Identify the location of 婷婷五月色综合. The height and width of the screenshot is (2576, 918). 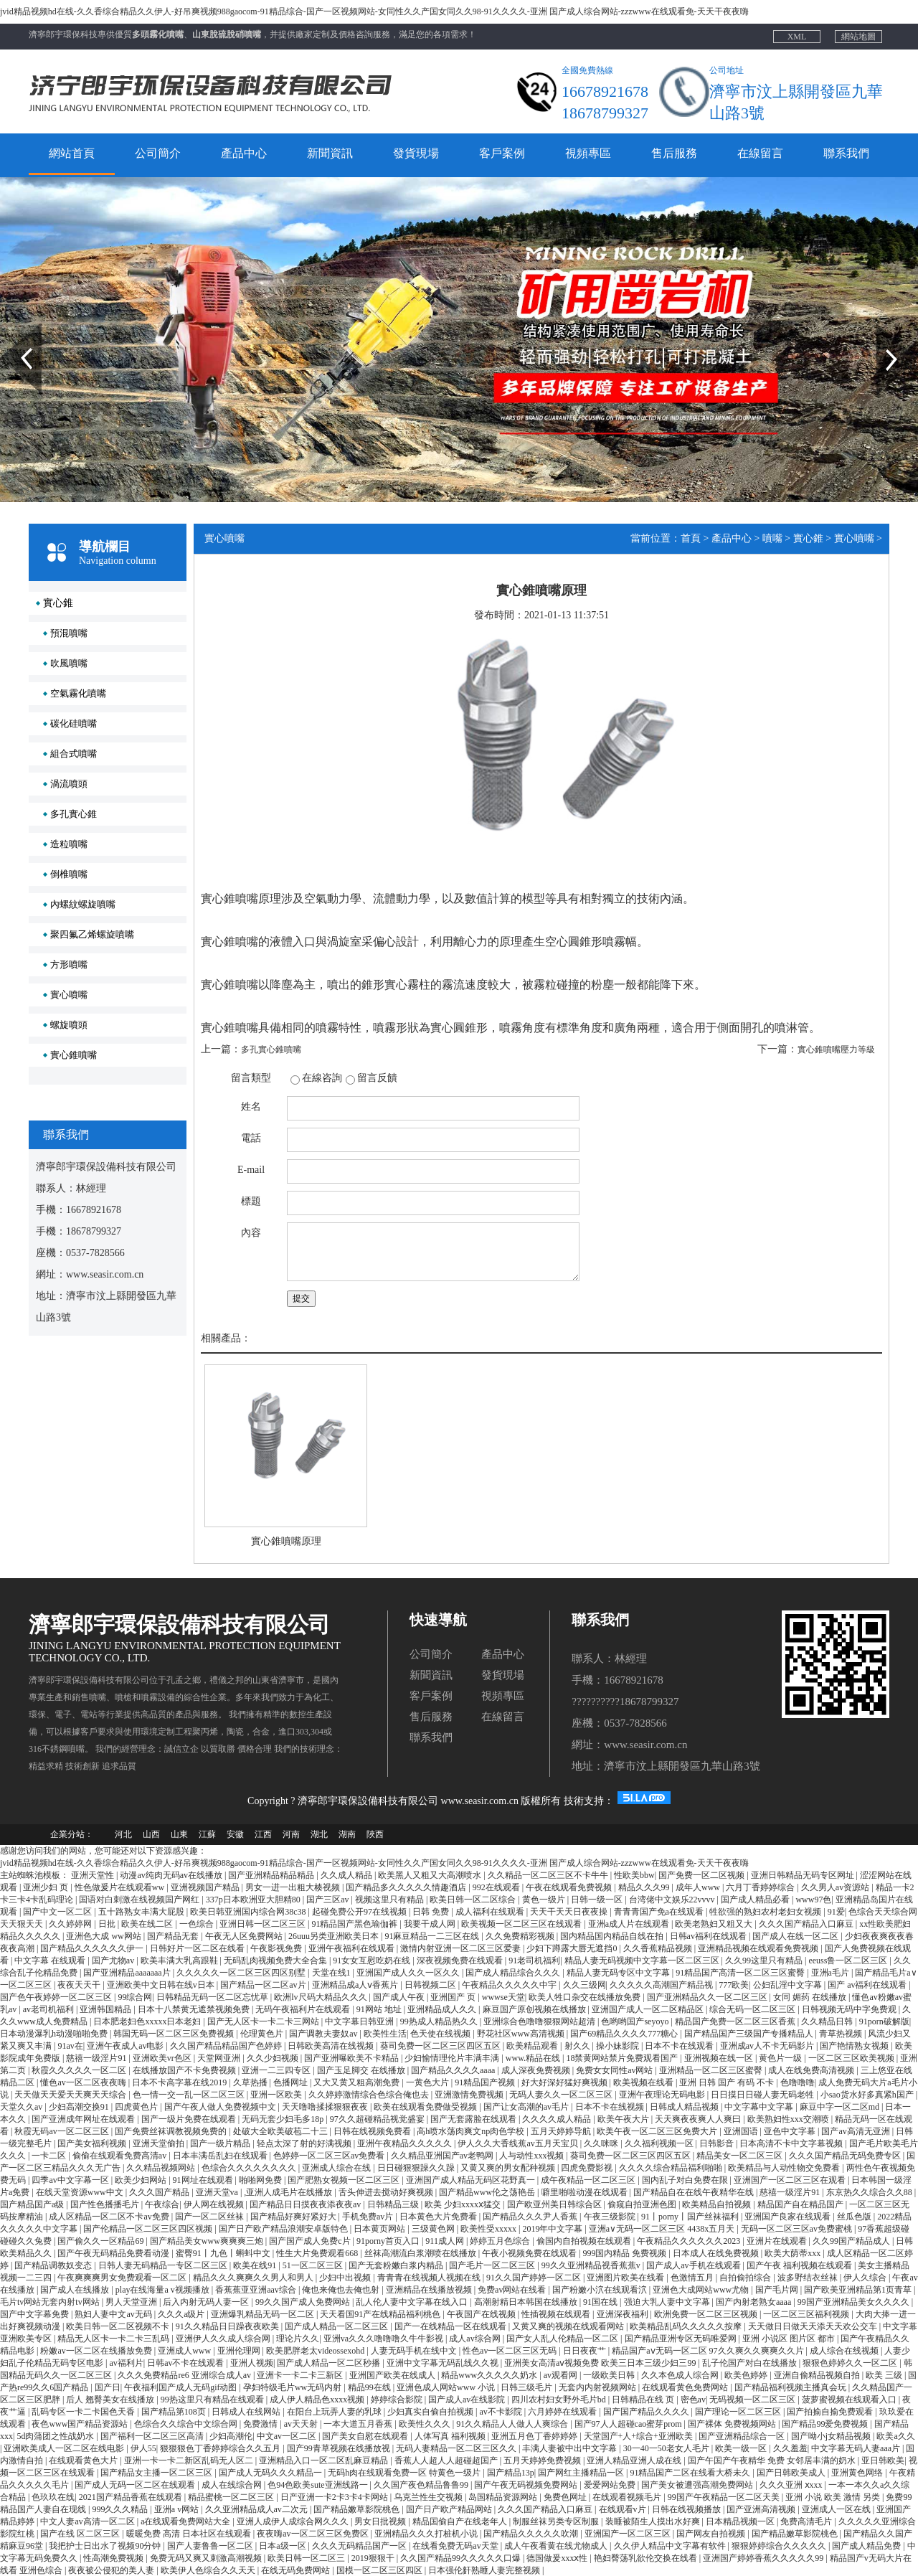
(501, 2240).